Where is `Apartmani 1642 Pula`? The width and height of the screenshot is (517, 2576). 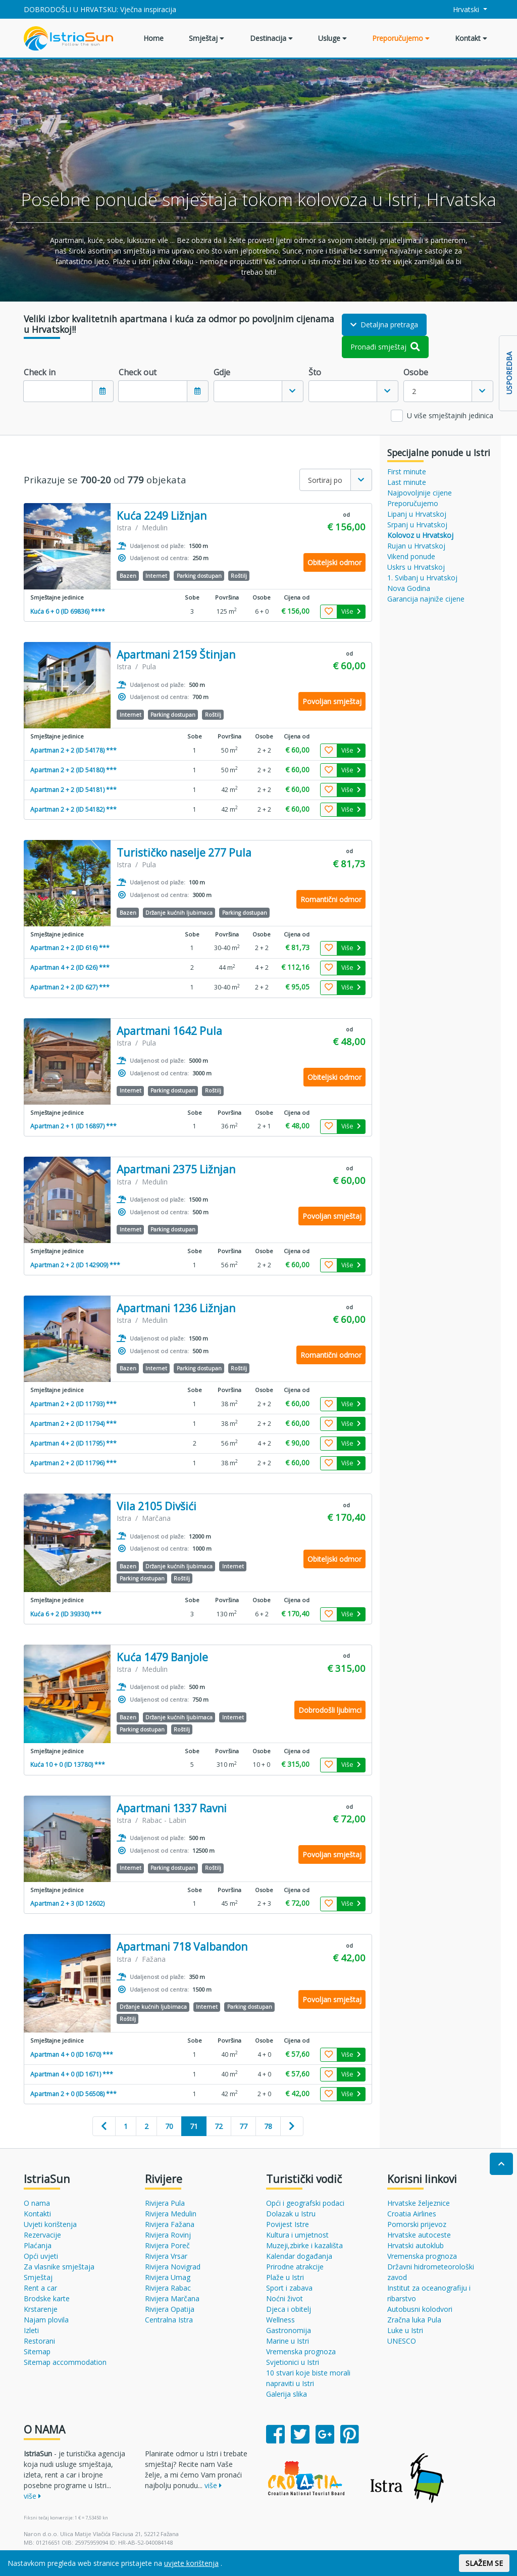
Apartmani 1642 Pula is located at coordinates (169, 1031).